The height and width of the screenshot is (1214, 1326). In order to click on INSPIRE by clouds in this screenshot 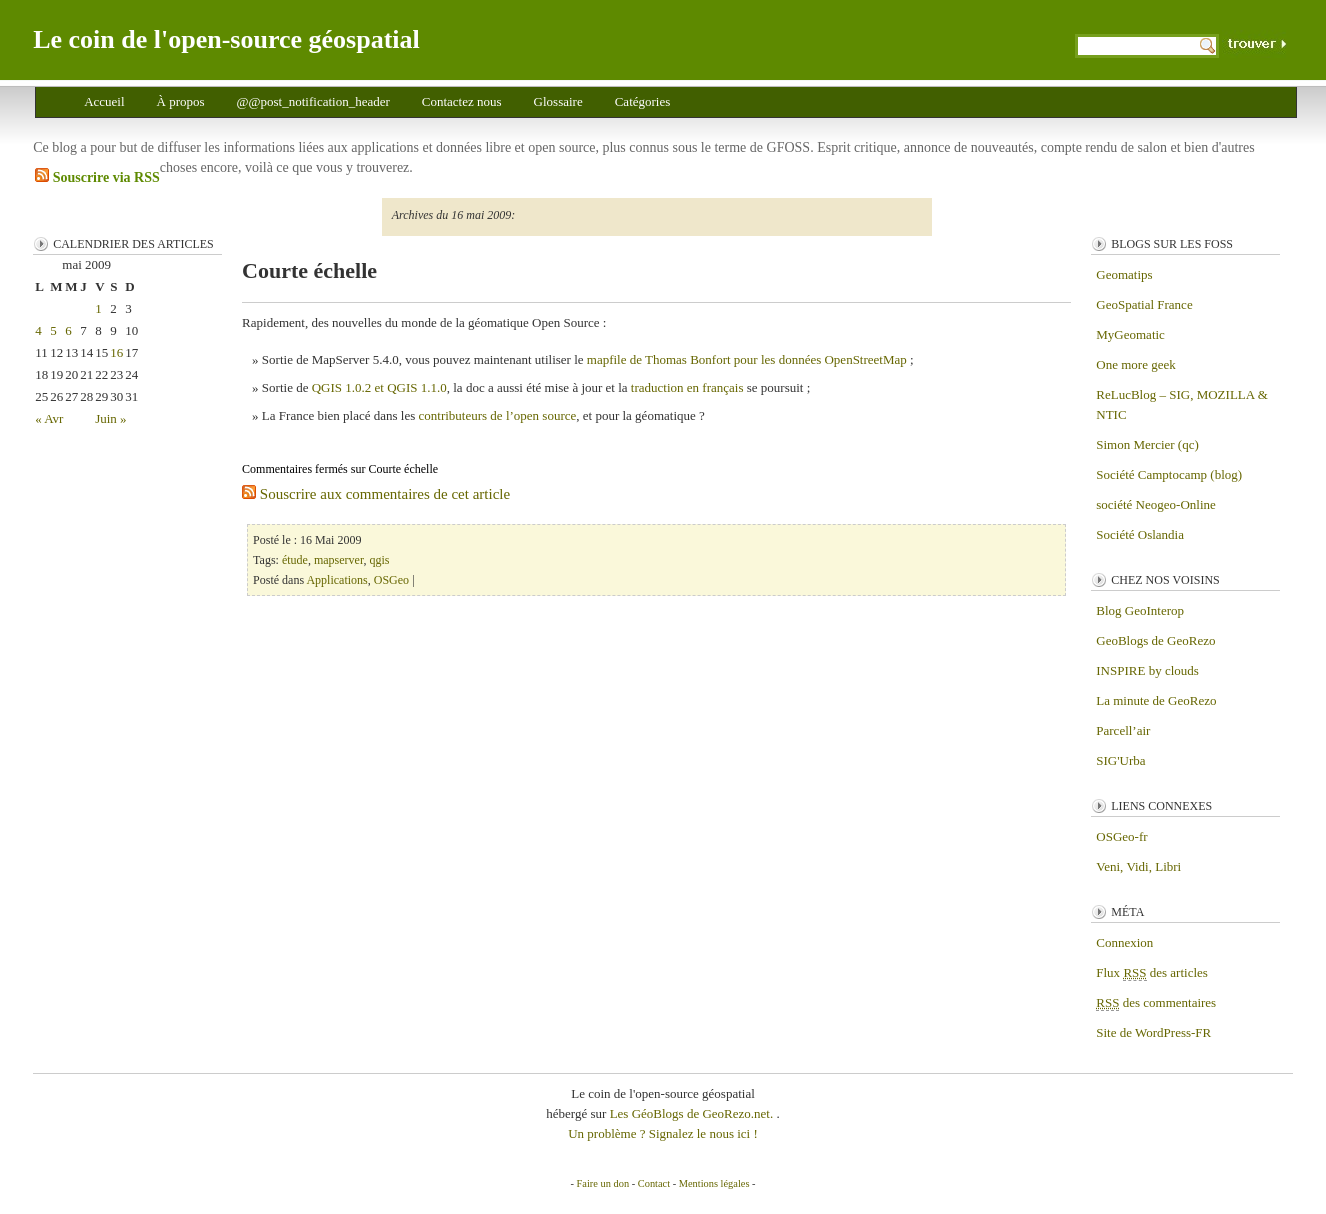, I will do `click(1147, 670)`.